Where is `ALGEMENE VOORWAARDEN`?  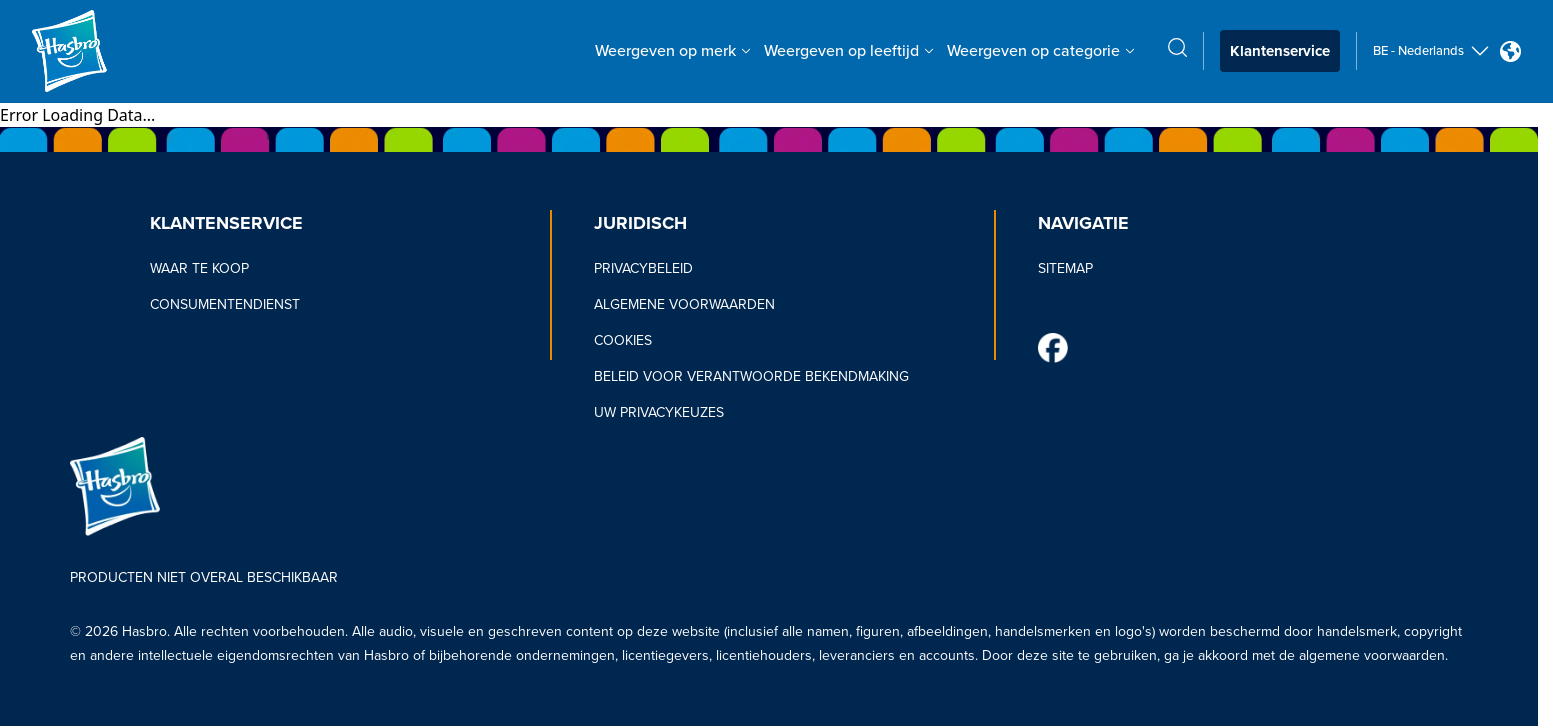
ALGEMENE VOORWAARDEN is located at coordinates (684, 304).